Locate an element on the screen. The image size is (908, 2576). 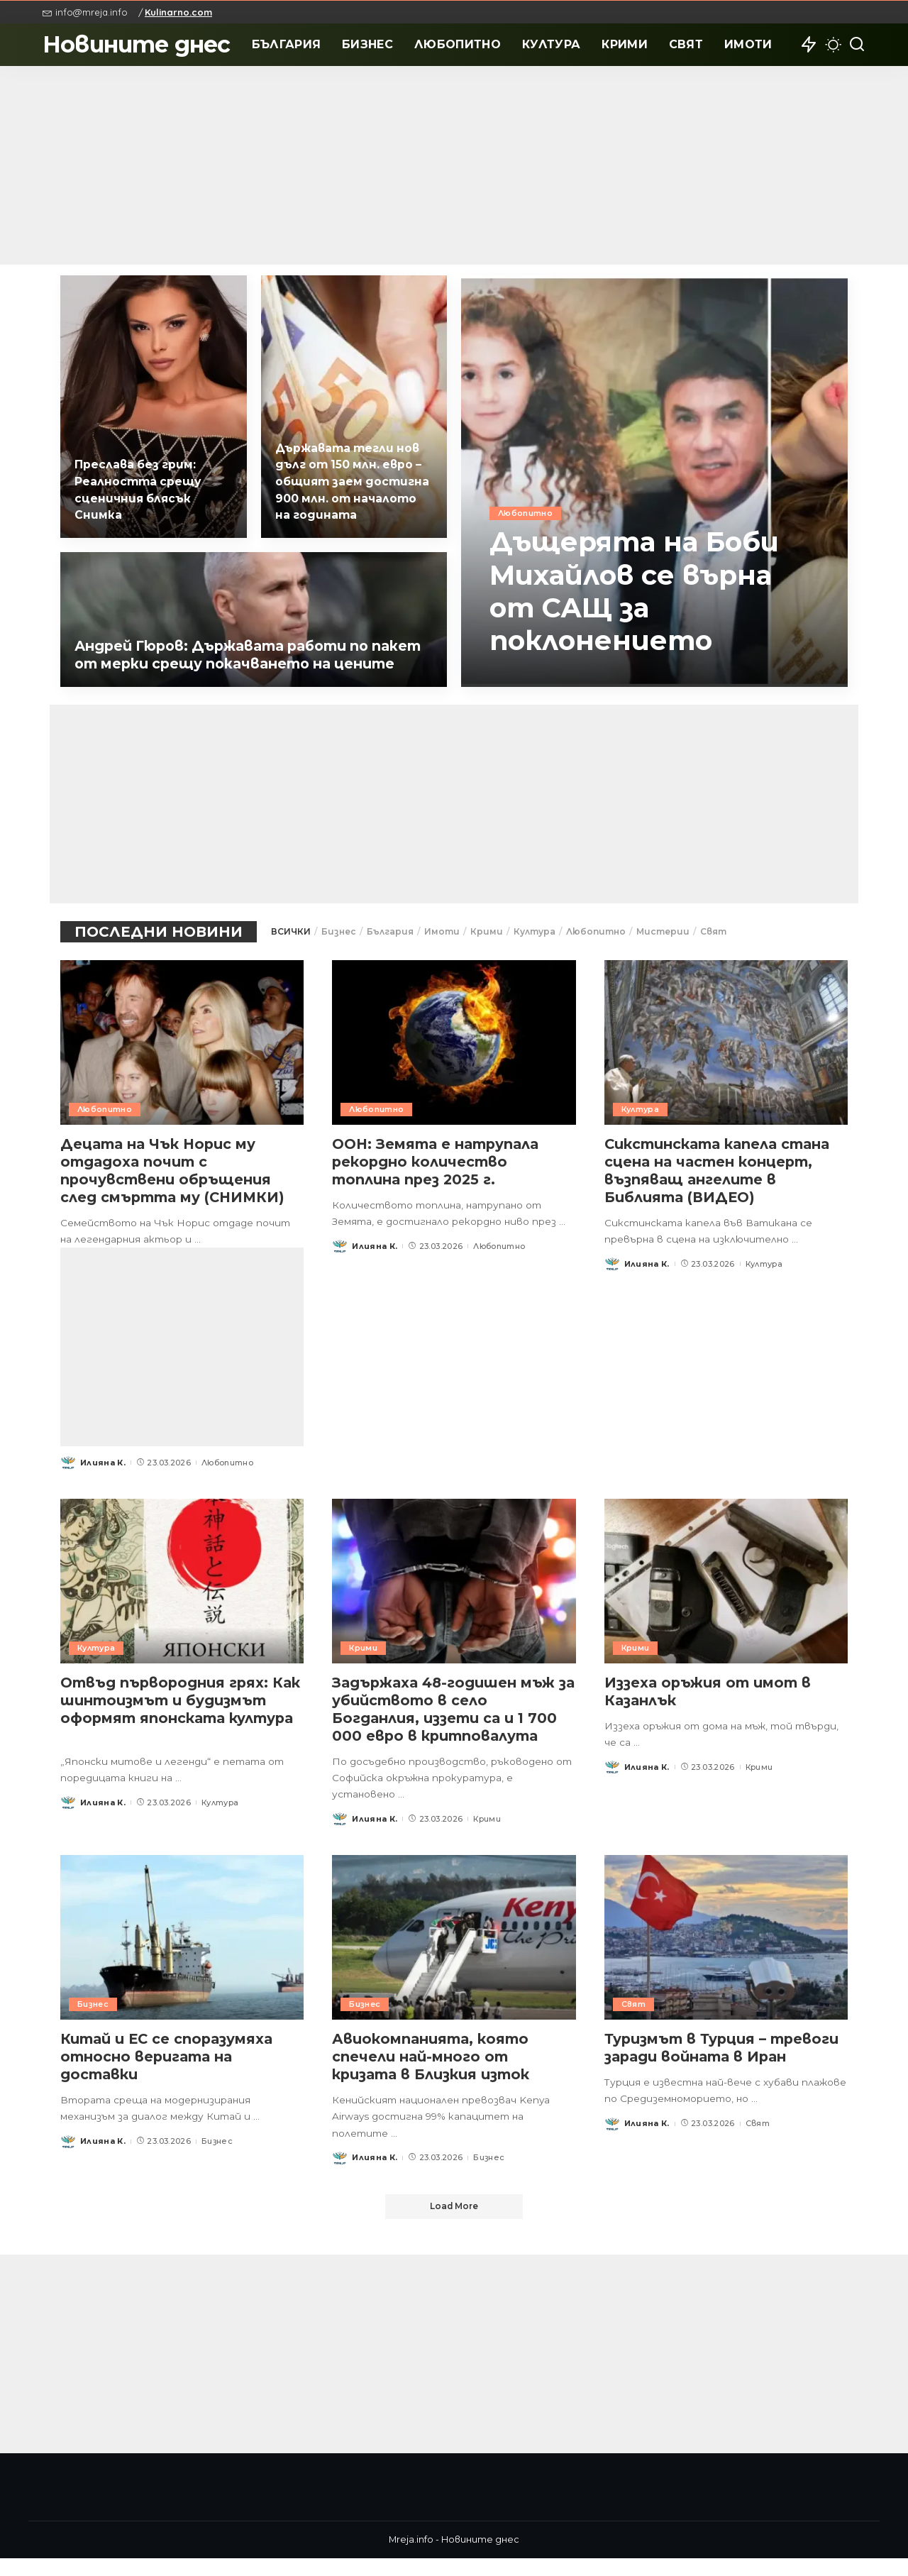
Мистерии is located at coordinates (663, 931).